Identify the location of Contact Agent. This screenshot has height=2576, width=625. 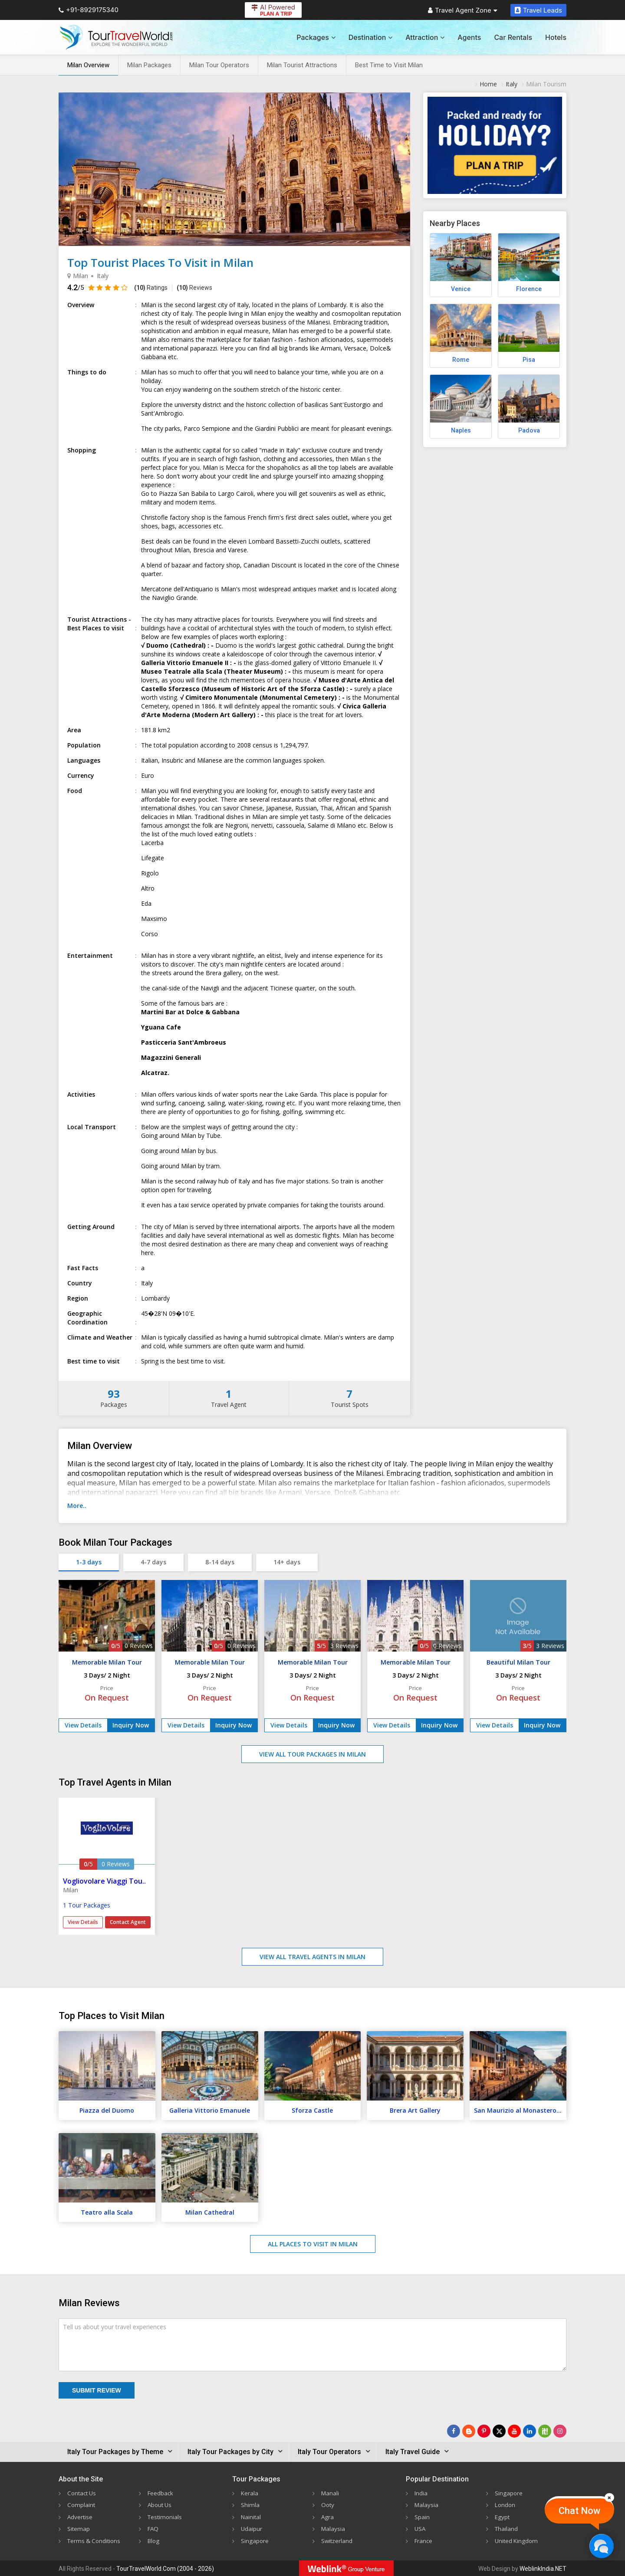
(128, 1922).